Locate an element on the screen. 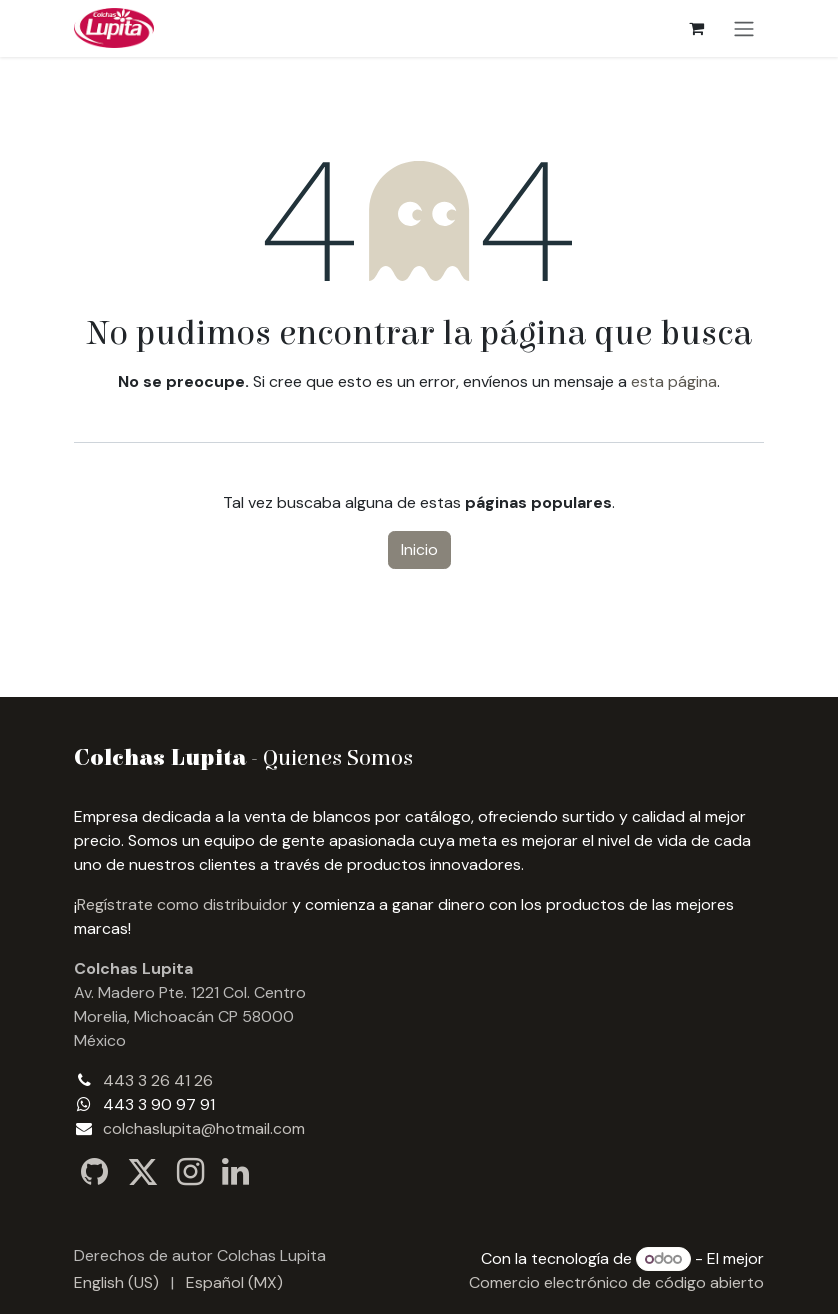 This screenshot has height=1314, width=838. [Alternar navegación] is located at coordinates (744, 28).